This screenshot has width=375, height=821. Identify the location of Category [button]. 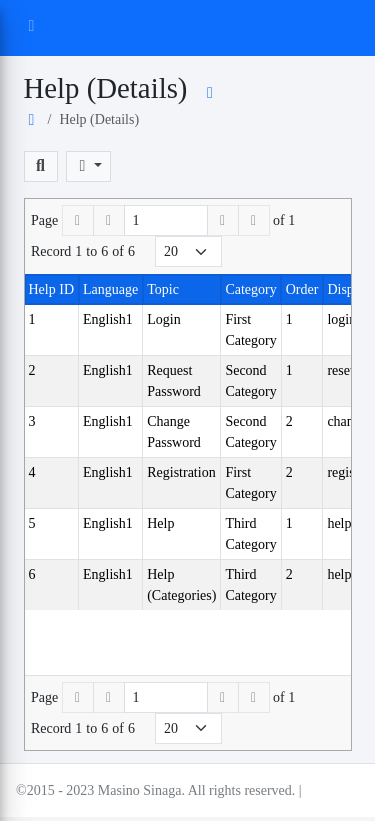
(250, 289).